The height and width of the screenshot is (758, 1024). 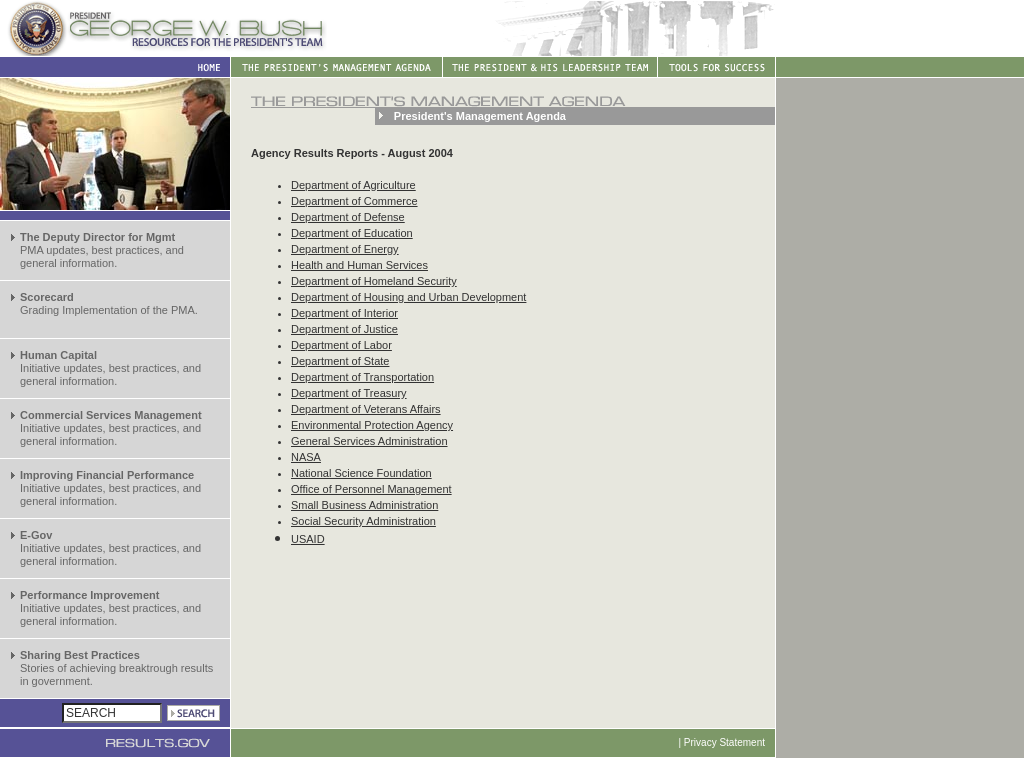 I want to click on Department of Labor, so click(x=341, y=345).